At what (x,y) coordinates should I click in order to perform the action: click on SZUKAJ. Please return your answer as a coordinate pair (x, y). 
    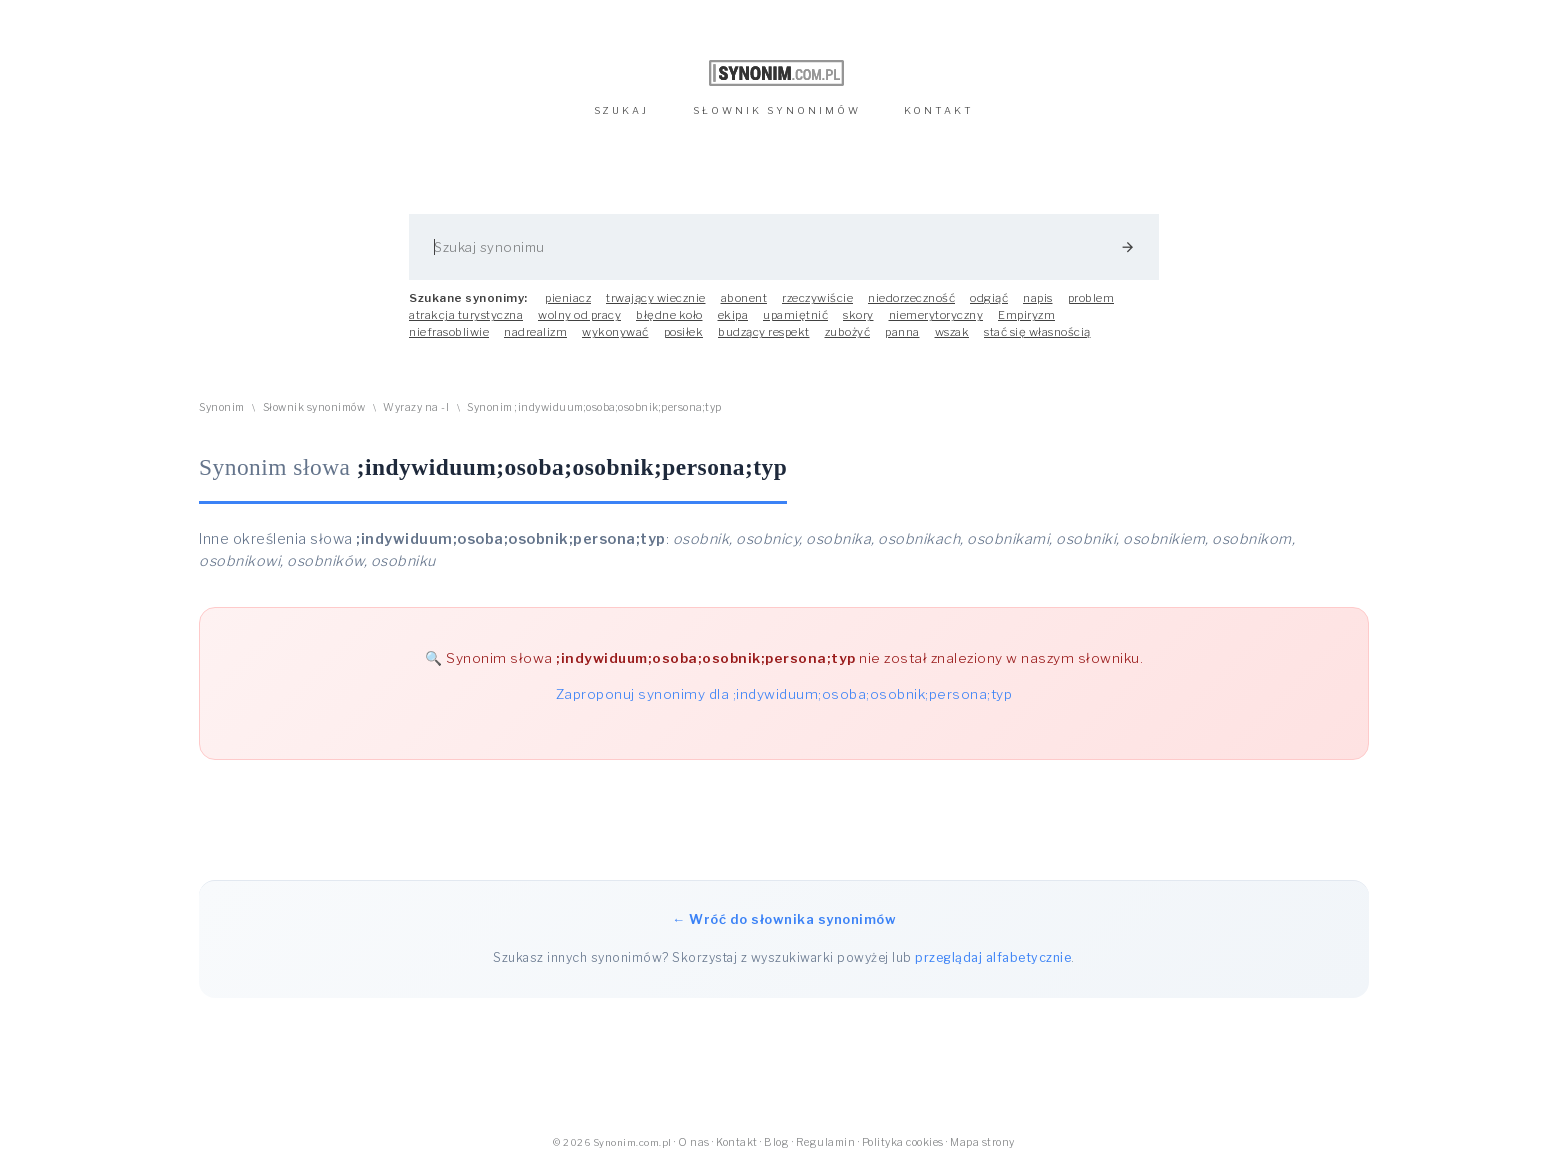
    Looking at the image, I should click on (621, 110).